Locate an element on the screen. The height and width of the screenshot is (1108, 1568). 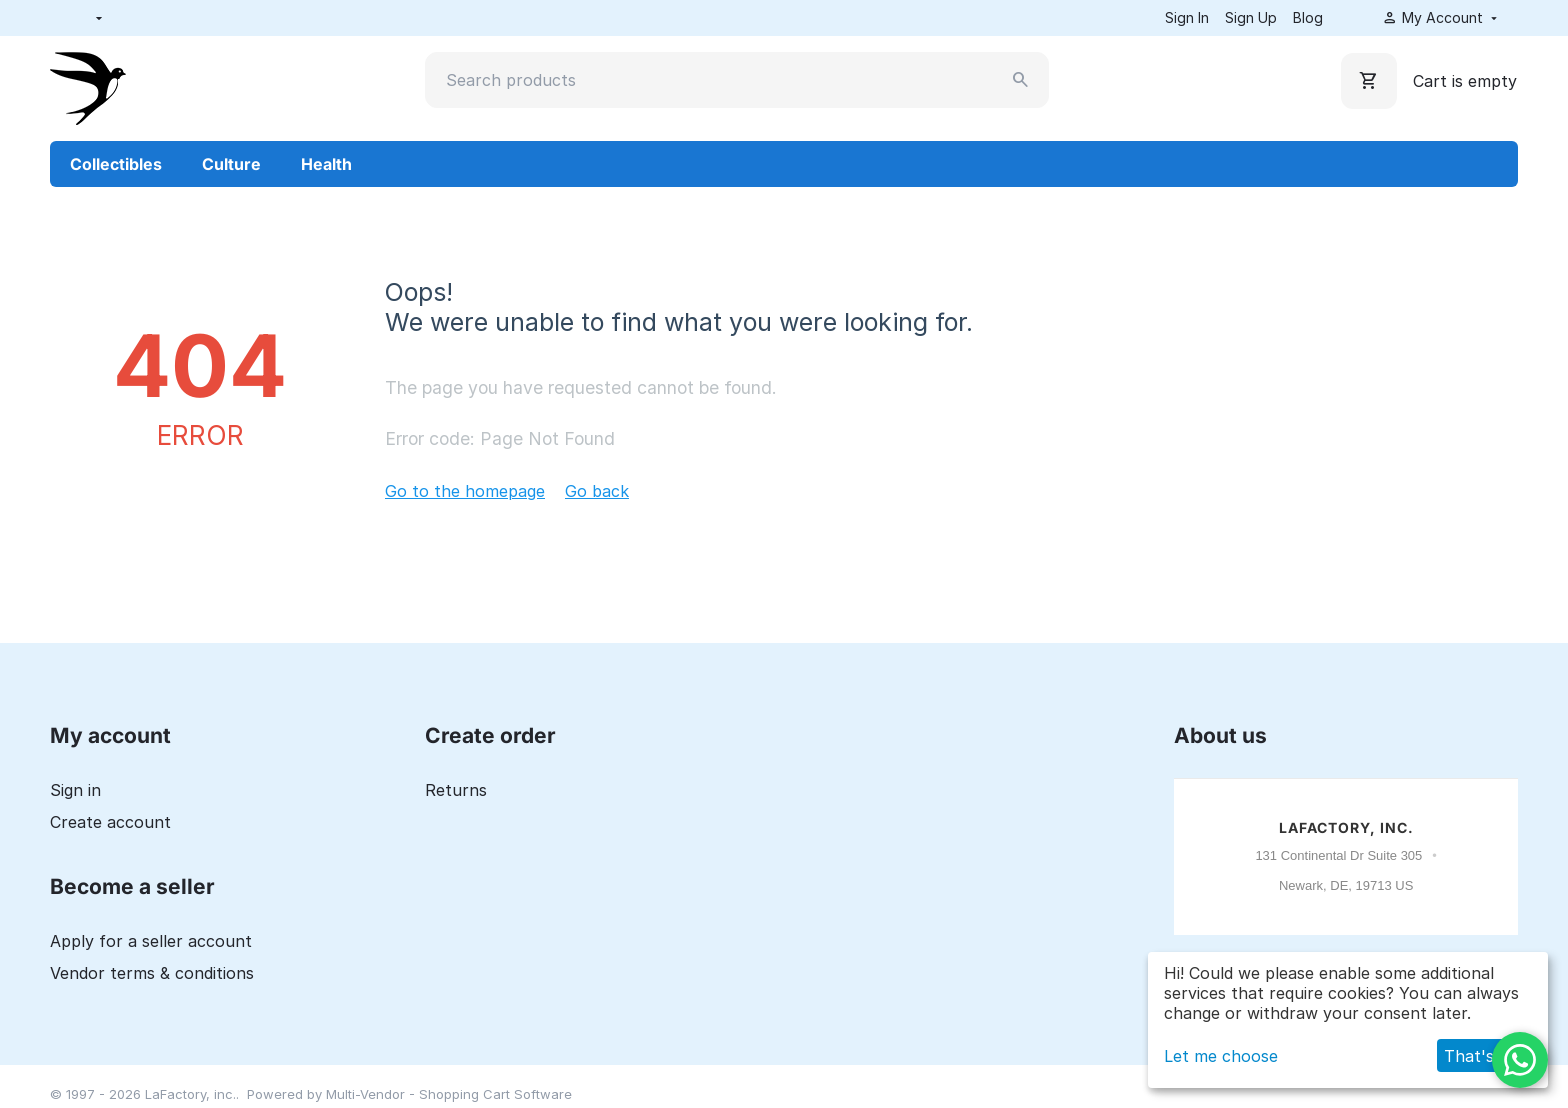
Sign In is located at coordinates (1187, 17).